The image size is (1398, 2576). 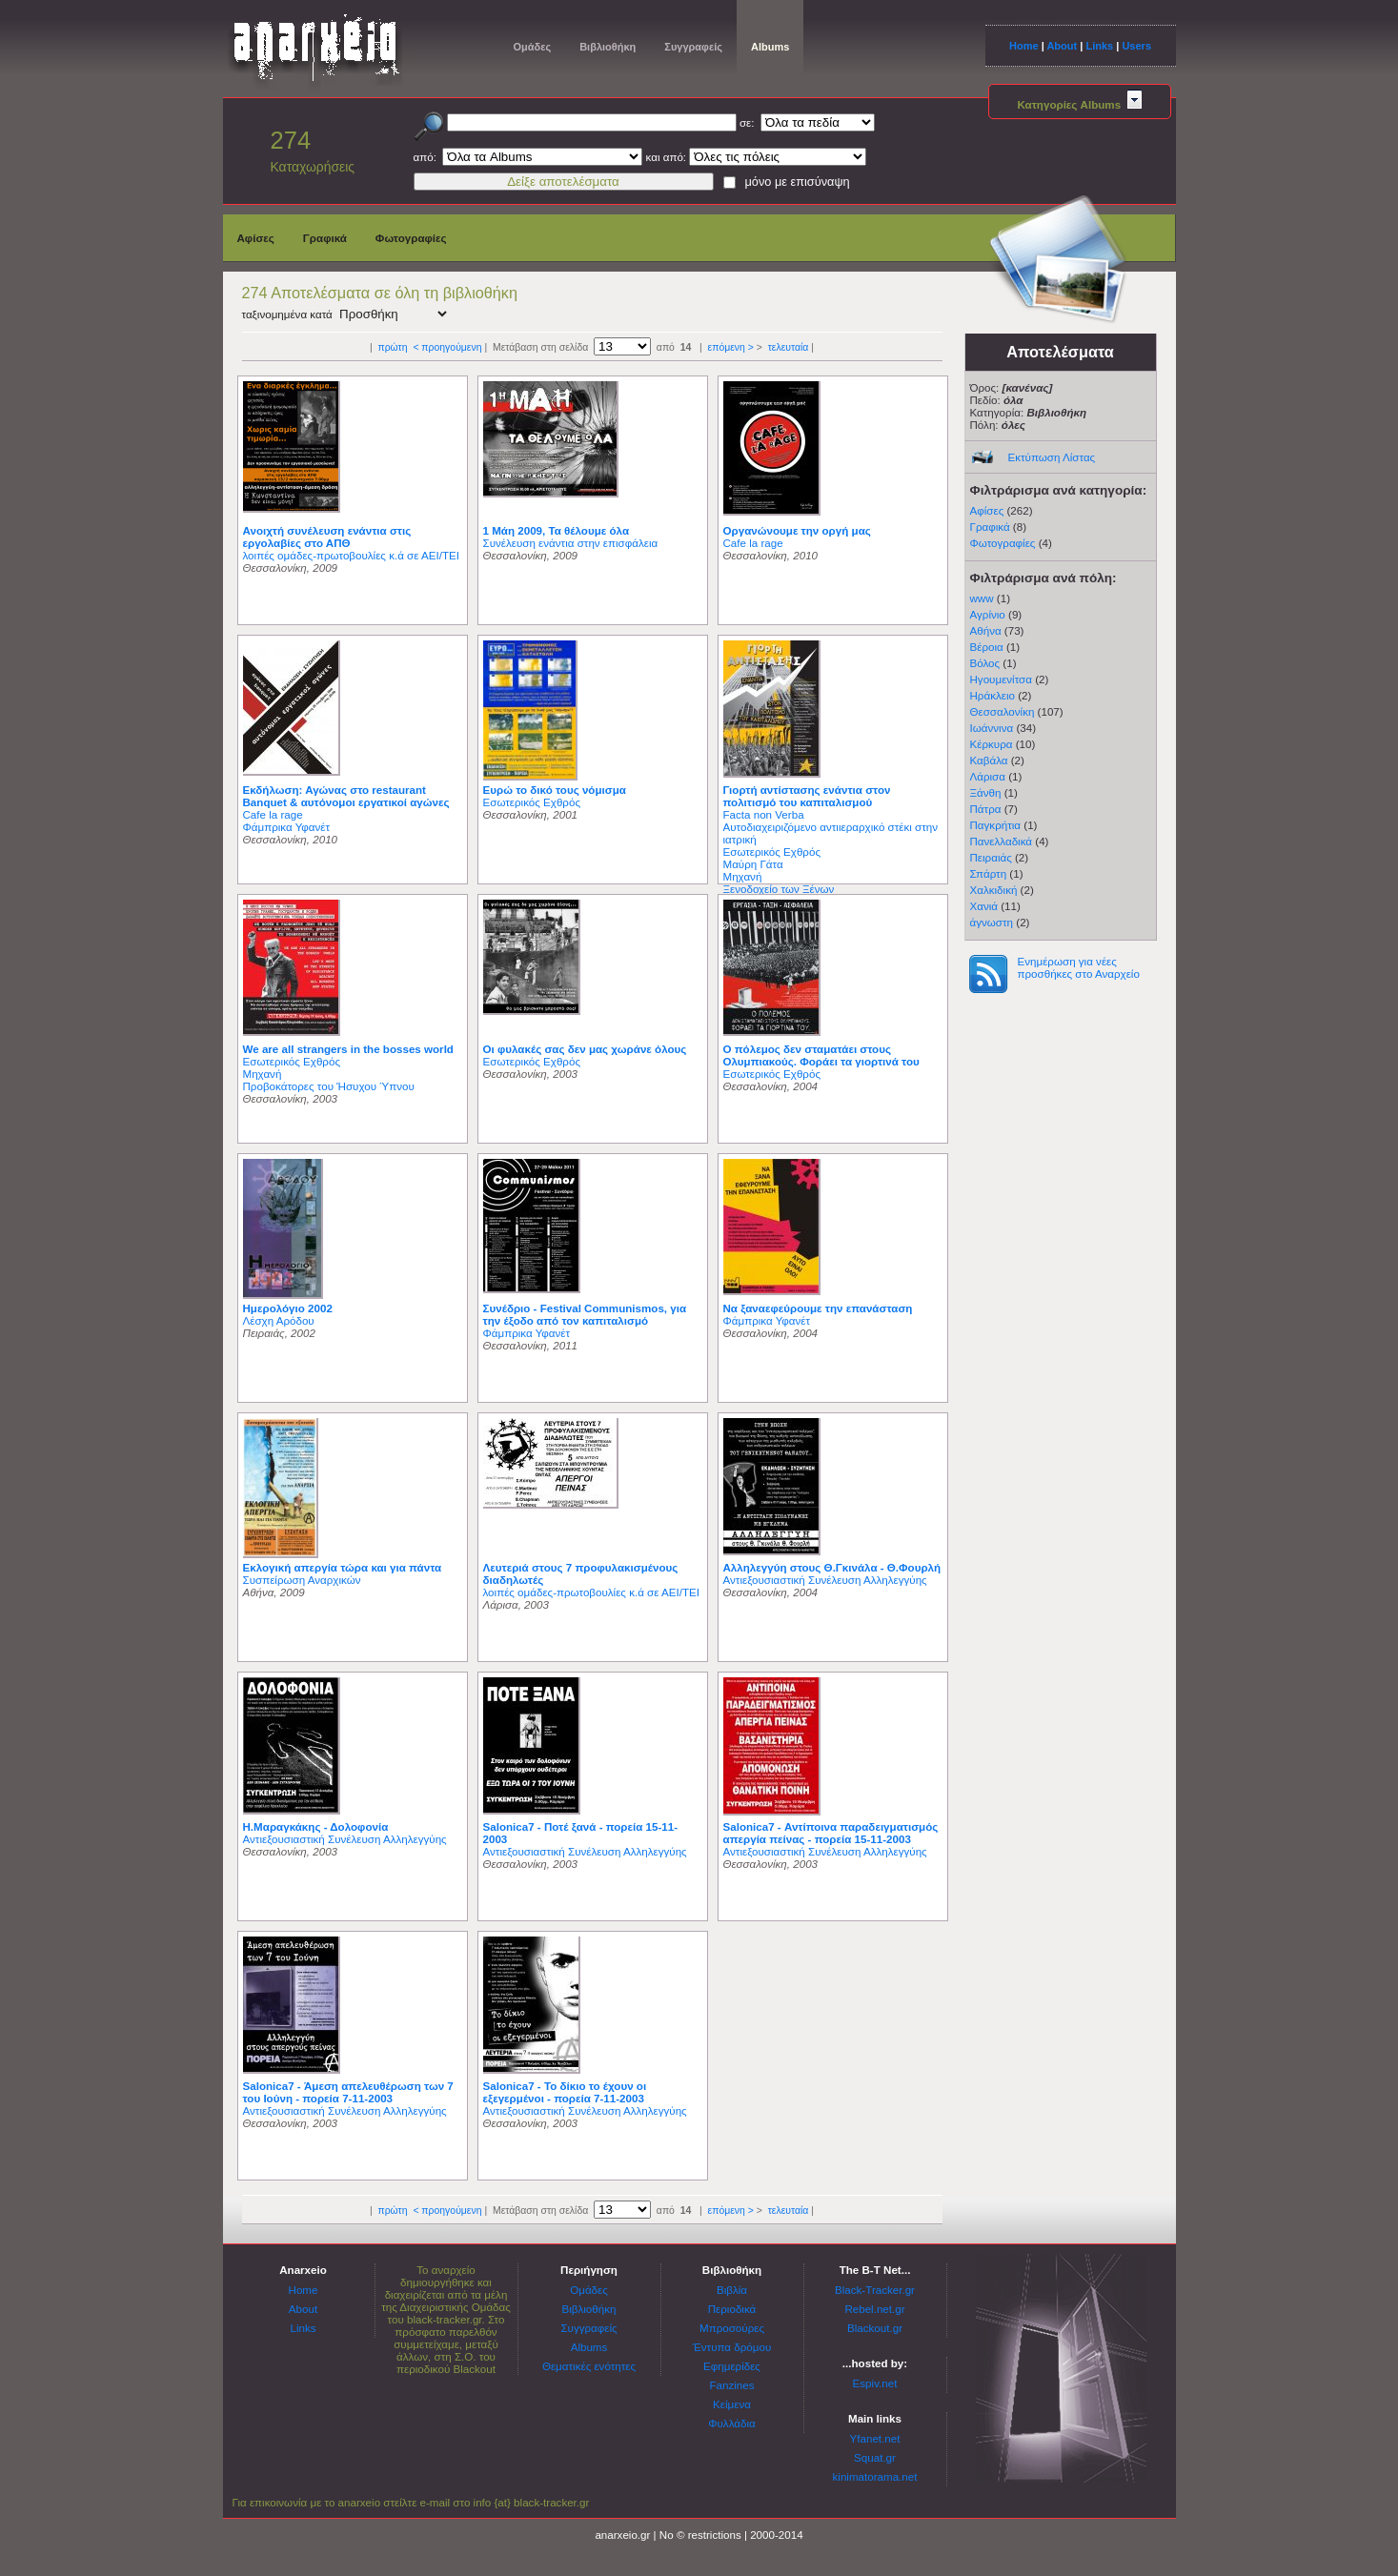 I want to click on Συνέδριο - Festival Communismos, για την έξοδο από τον καπιταλισμό, so click(x=585, y=1314).